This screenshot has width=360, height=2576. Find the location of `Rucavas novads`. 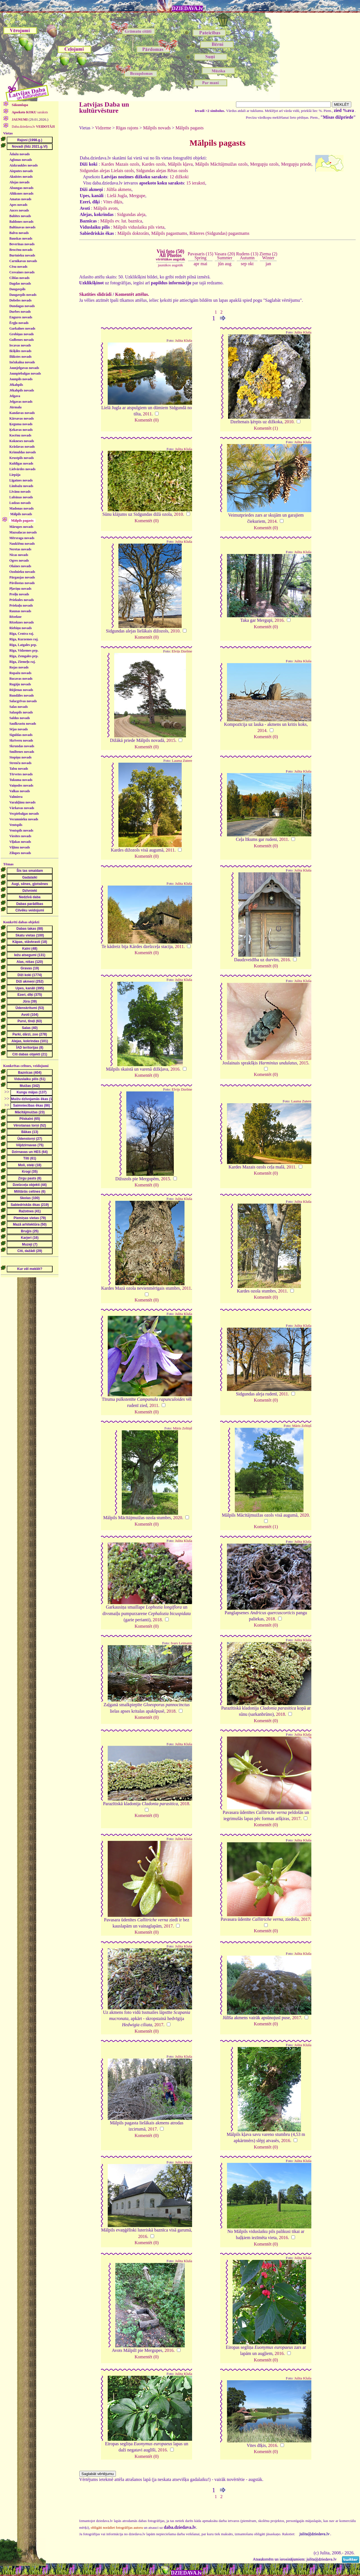

Rucavas novads is located at coordinates (20, 679).